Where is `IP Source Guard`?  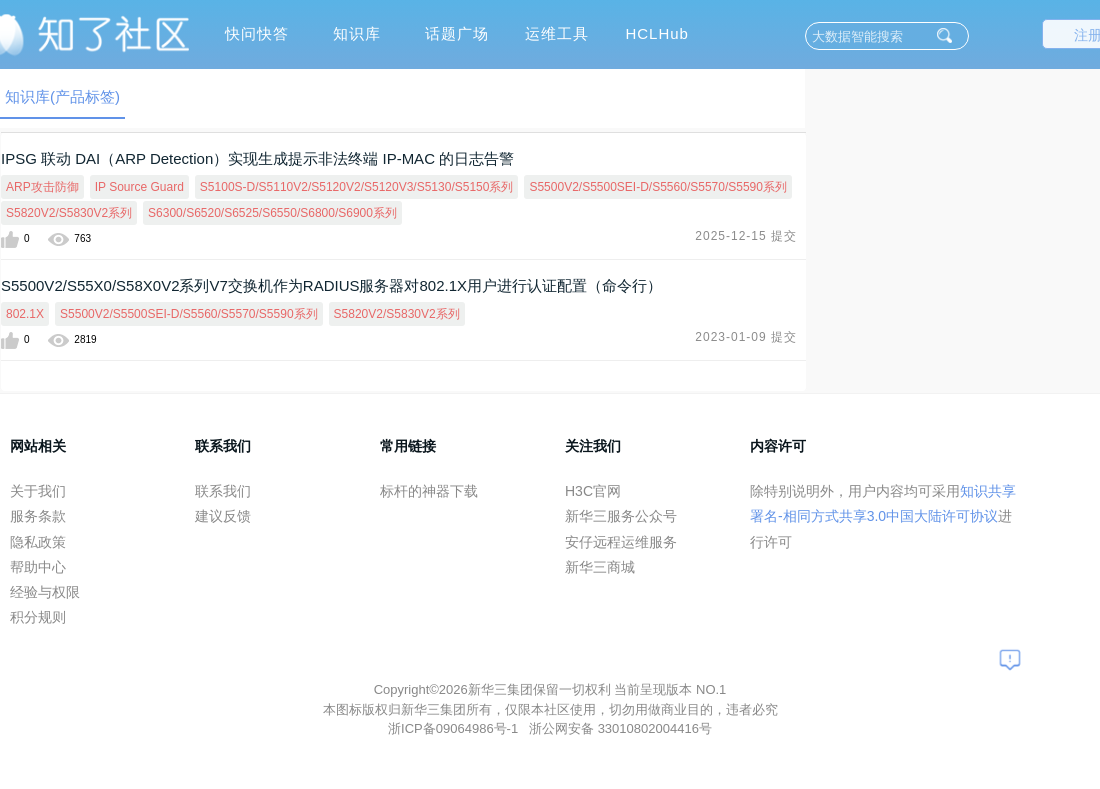 IP Source Guard is located at coordinates (139, 187).